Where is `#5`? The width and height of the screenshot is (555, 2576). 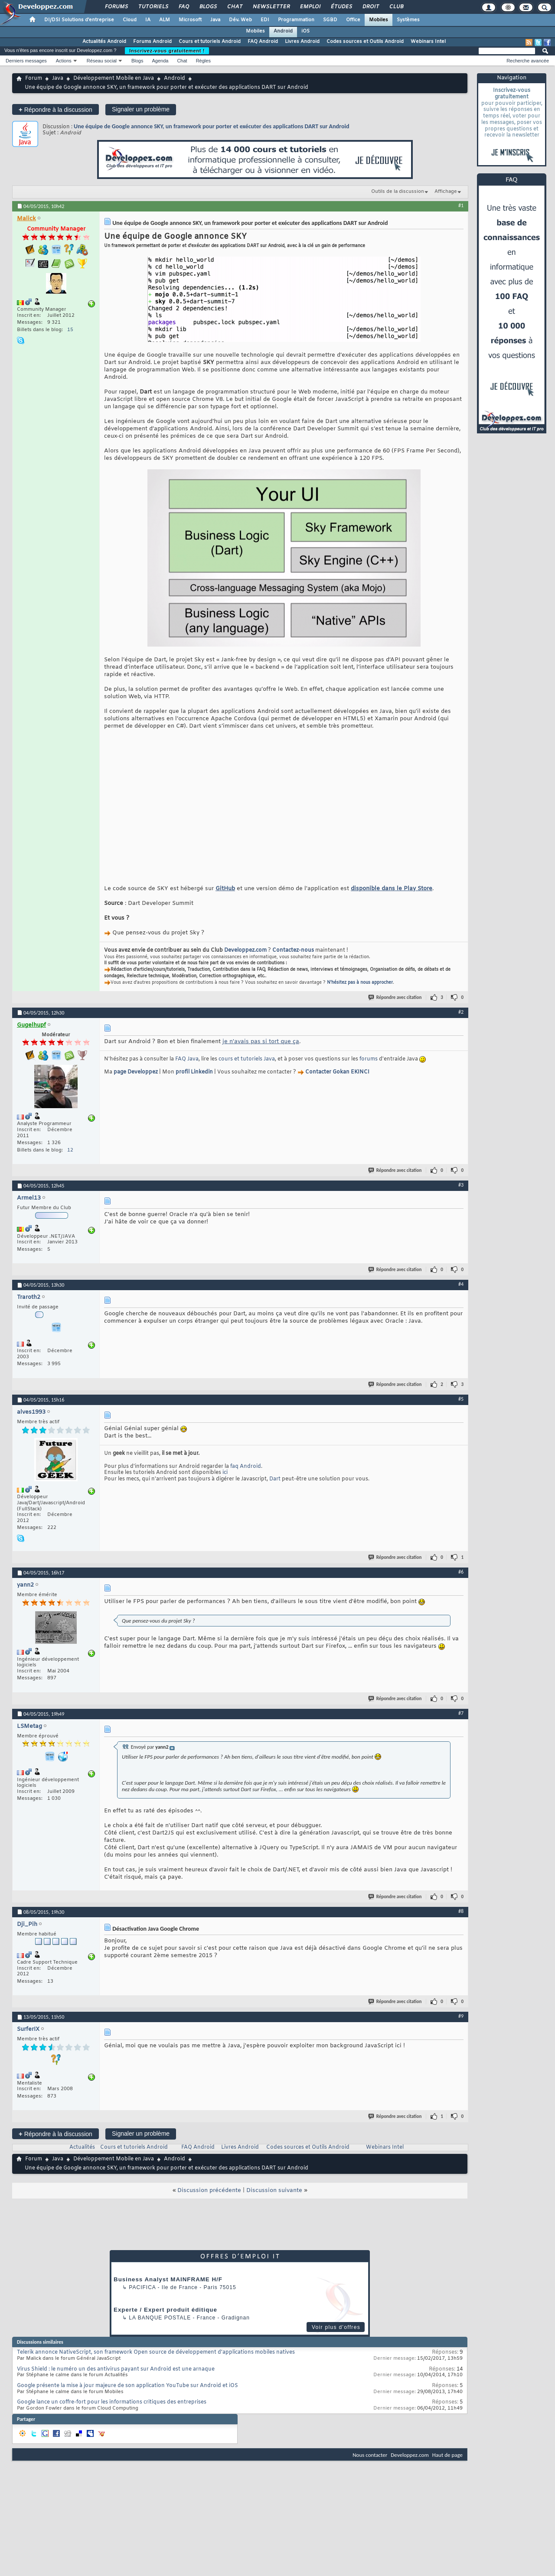
#5 is located at coordinates (461, 1412).